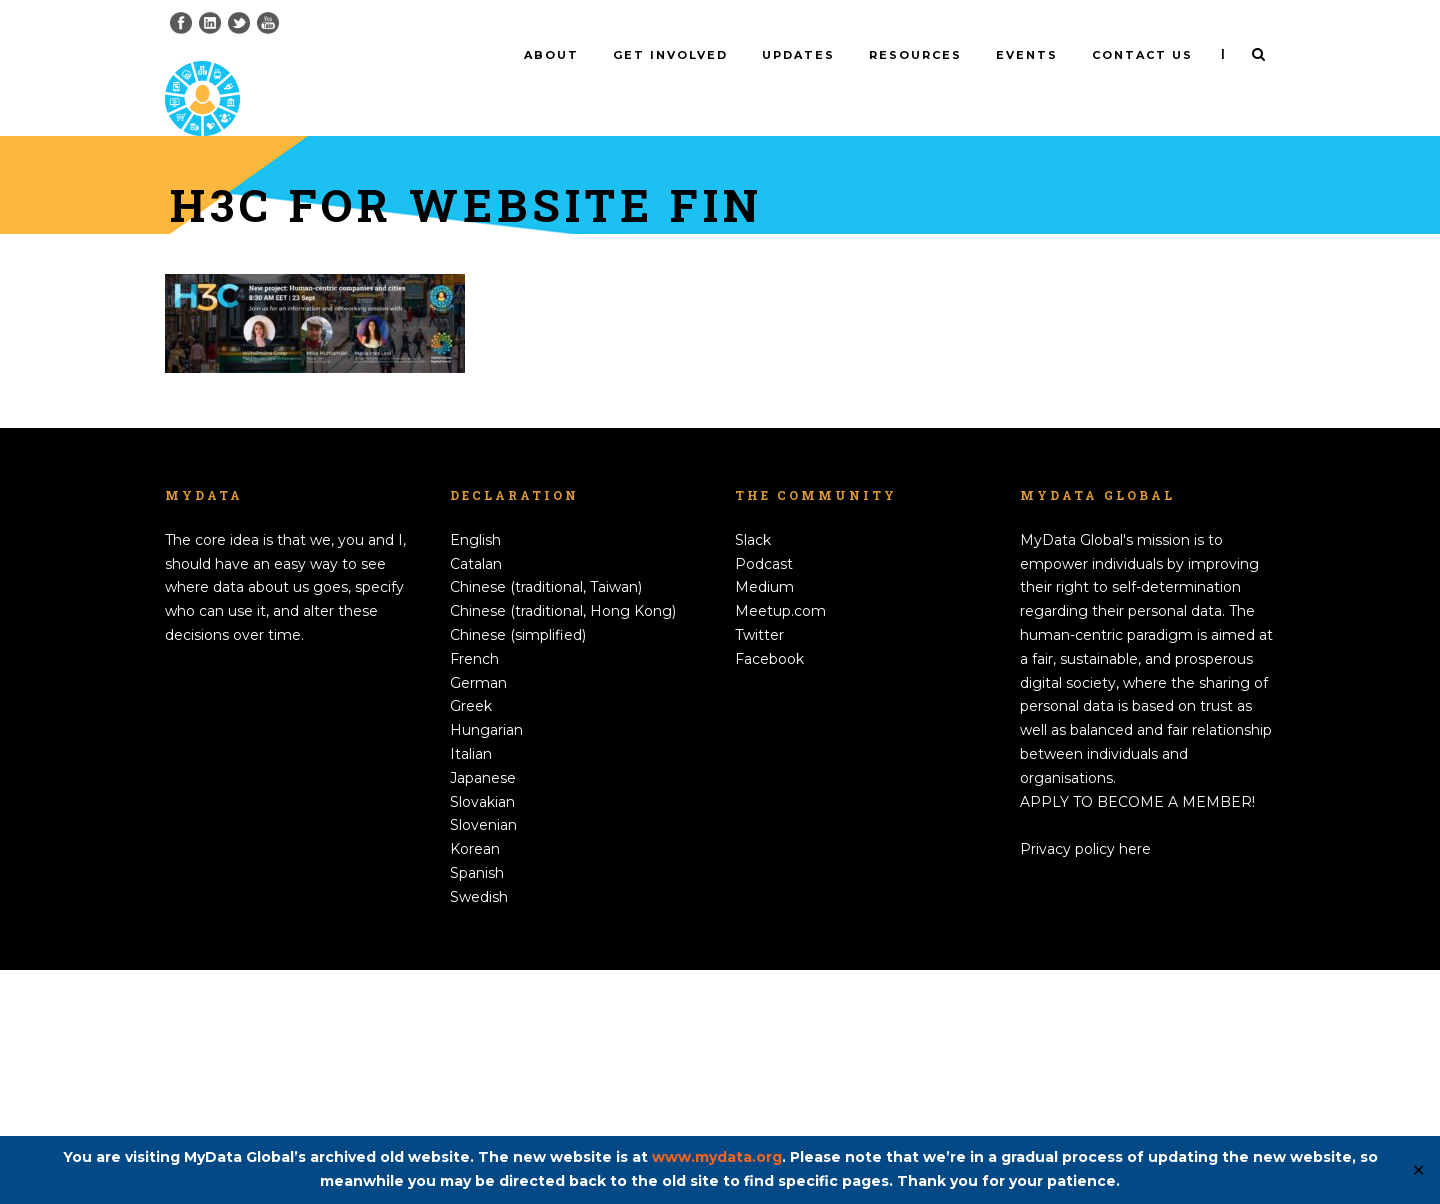 This screenshot has width=1440, height=1204. Describe the element at coordinates (476, 798) in the screenshot. I see `Catalan` at that location.